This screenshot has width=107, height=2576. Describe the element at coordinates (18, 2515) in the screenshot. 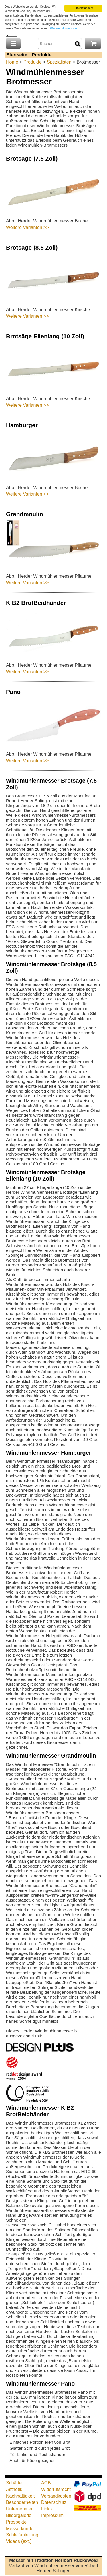

I see `Bildergalerie` at that location.